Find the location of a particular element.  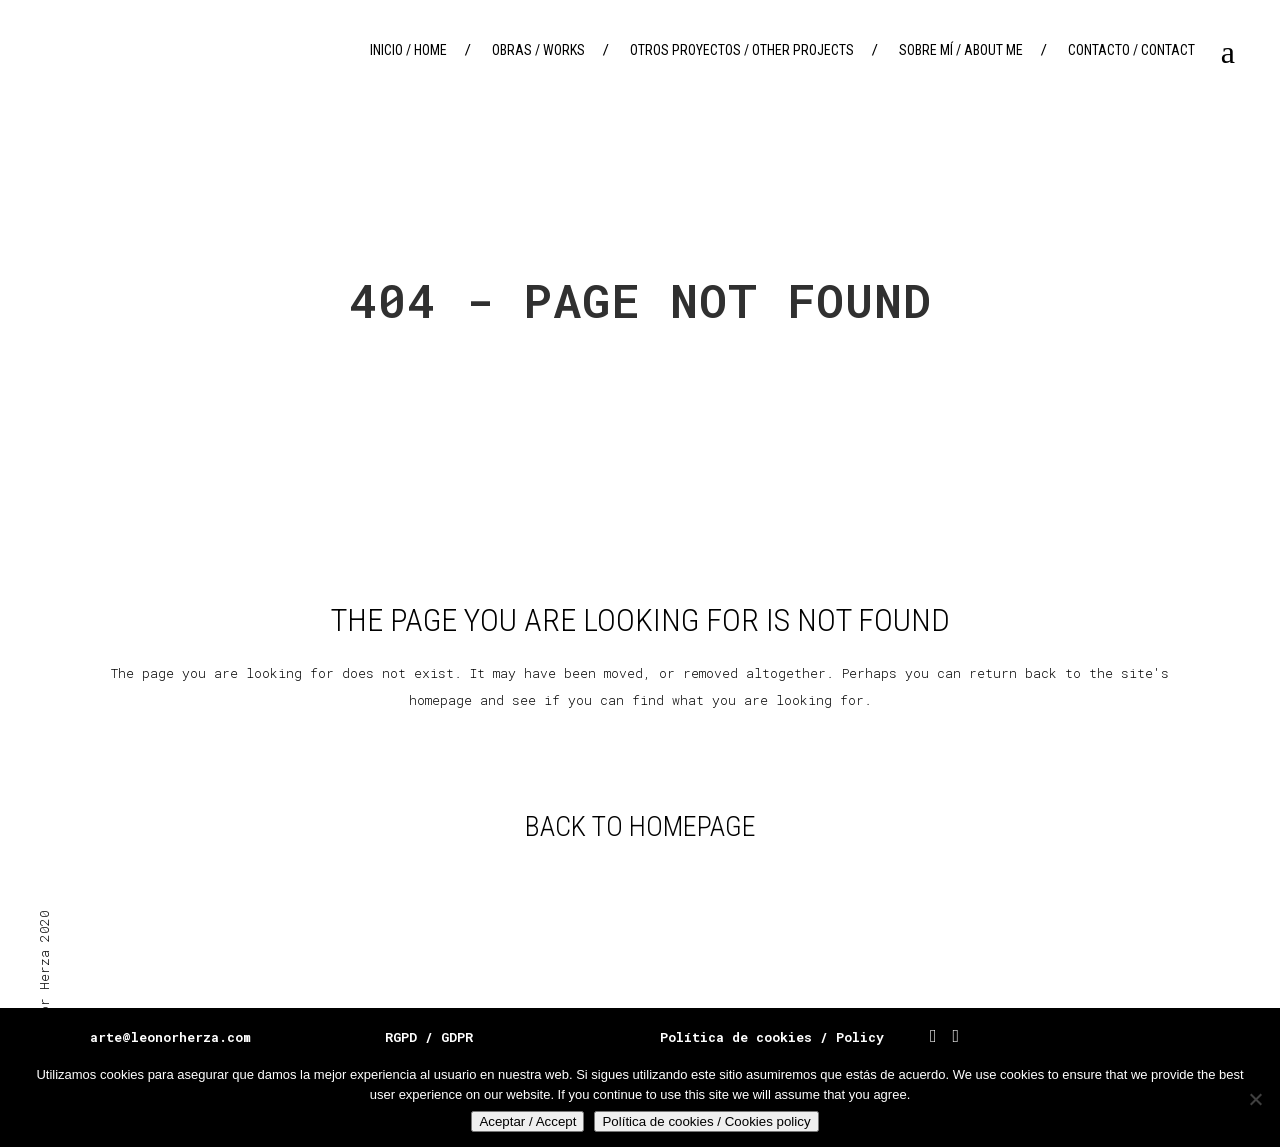

Política de cookies / Cookies policy is located at coordinates (706, 1121).